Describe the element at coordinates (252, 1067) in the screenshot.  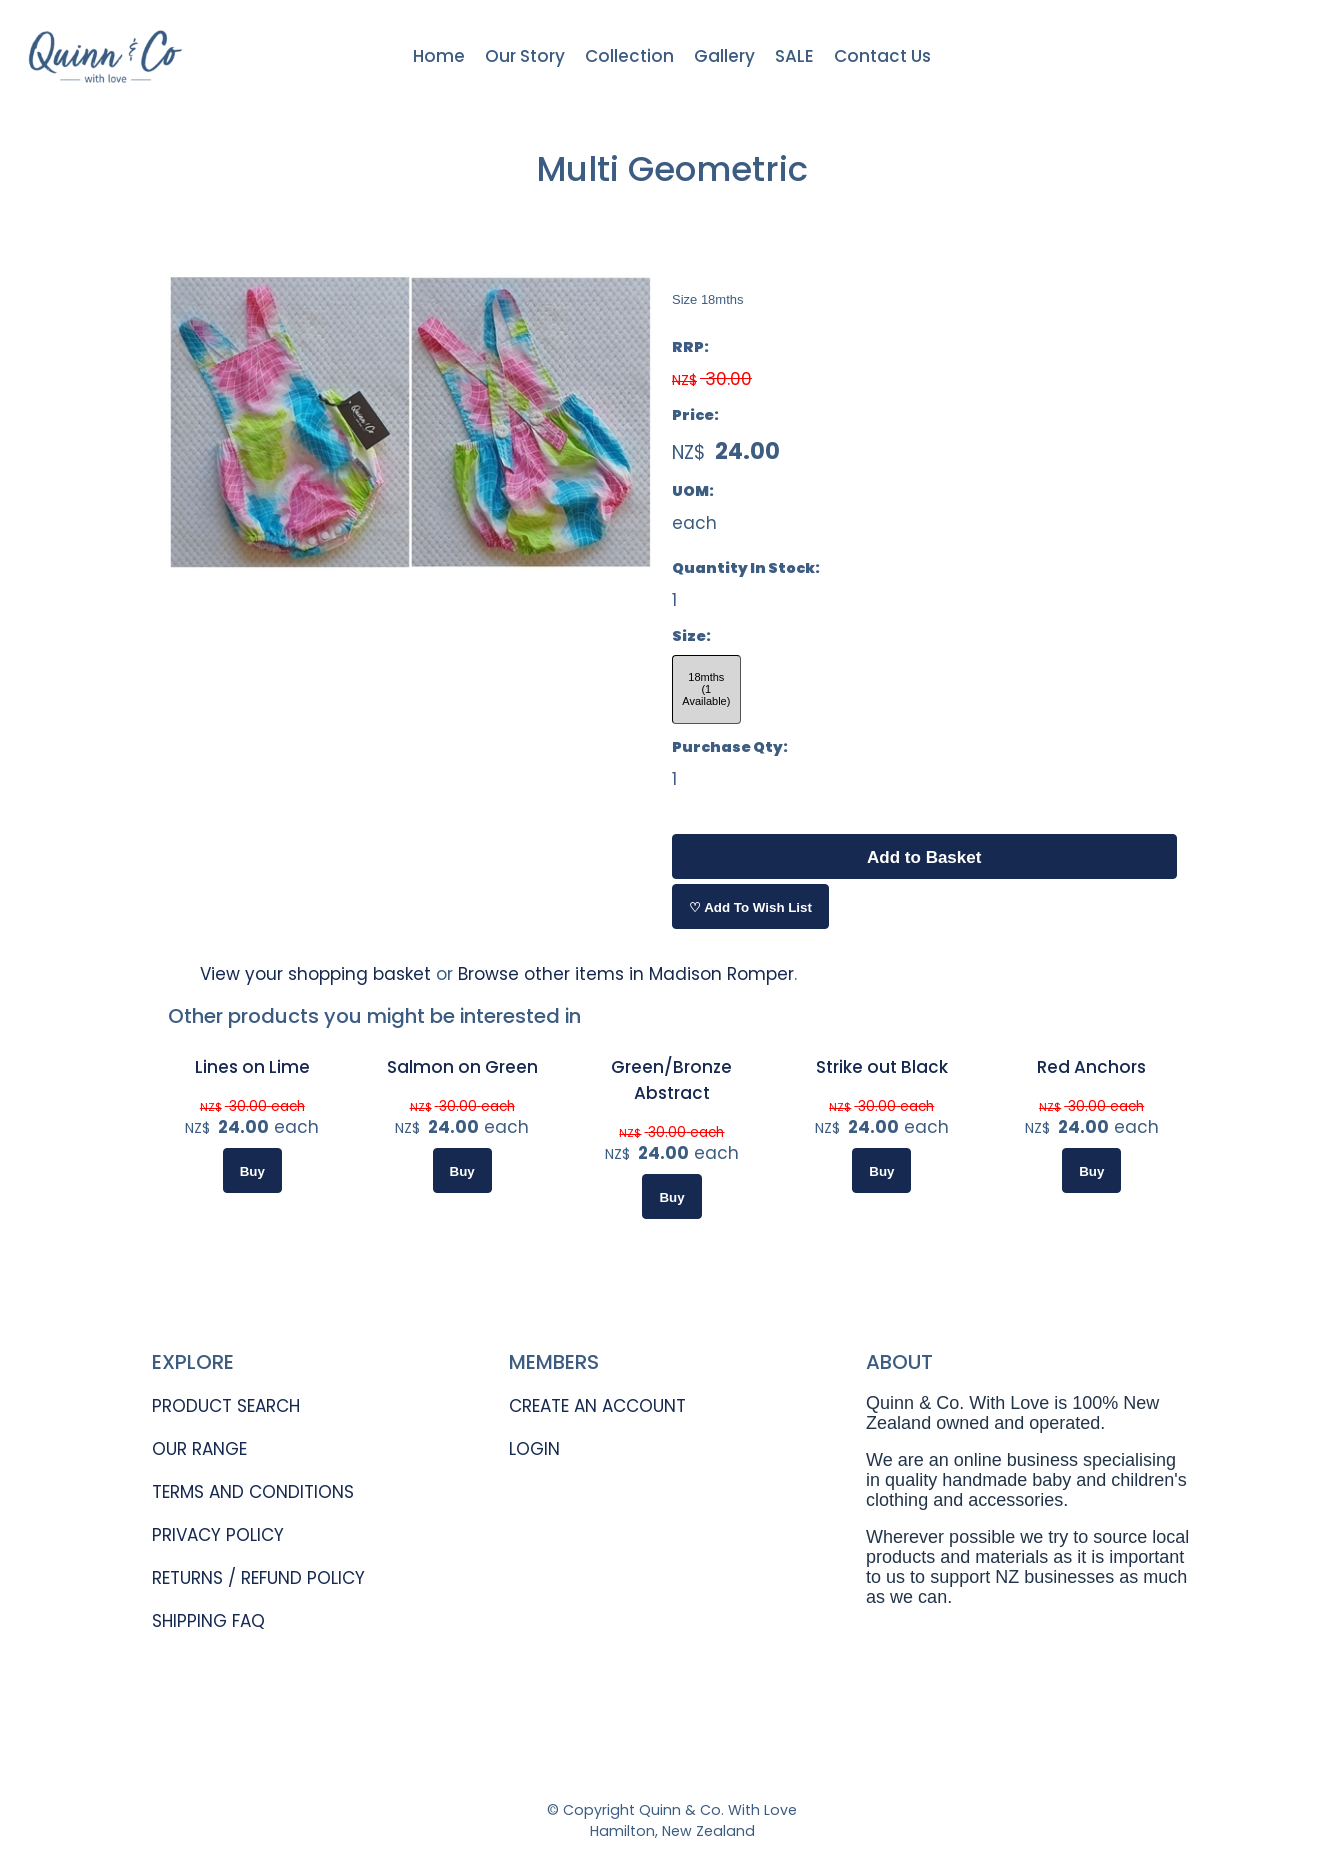
I see `Lines on Lime` at that location.